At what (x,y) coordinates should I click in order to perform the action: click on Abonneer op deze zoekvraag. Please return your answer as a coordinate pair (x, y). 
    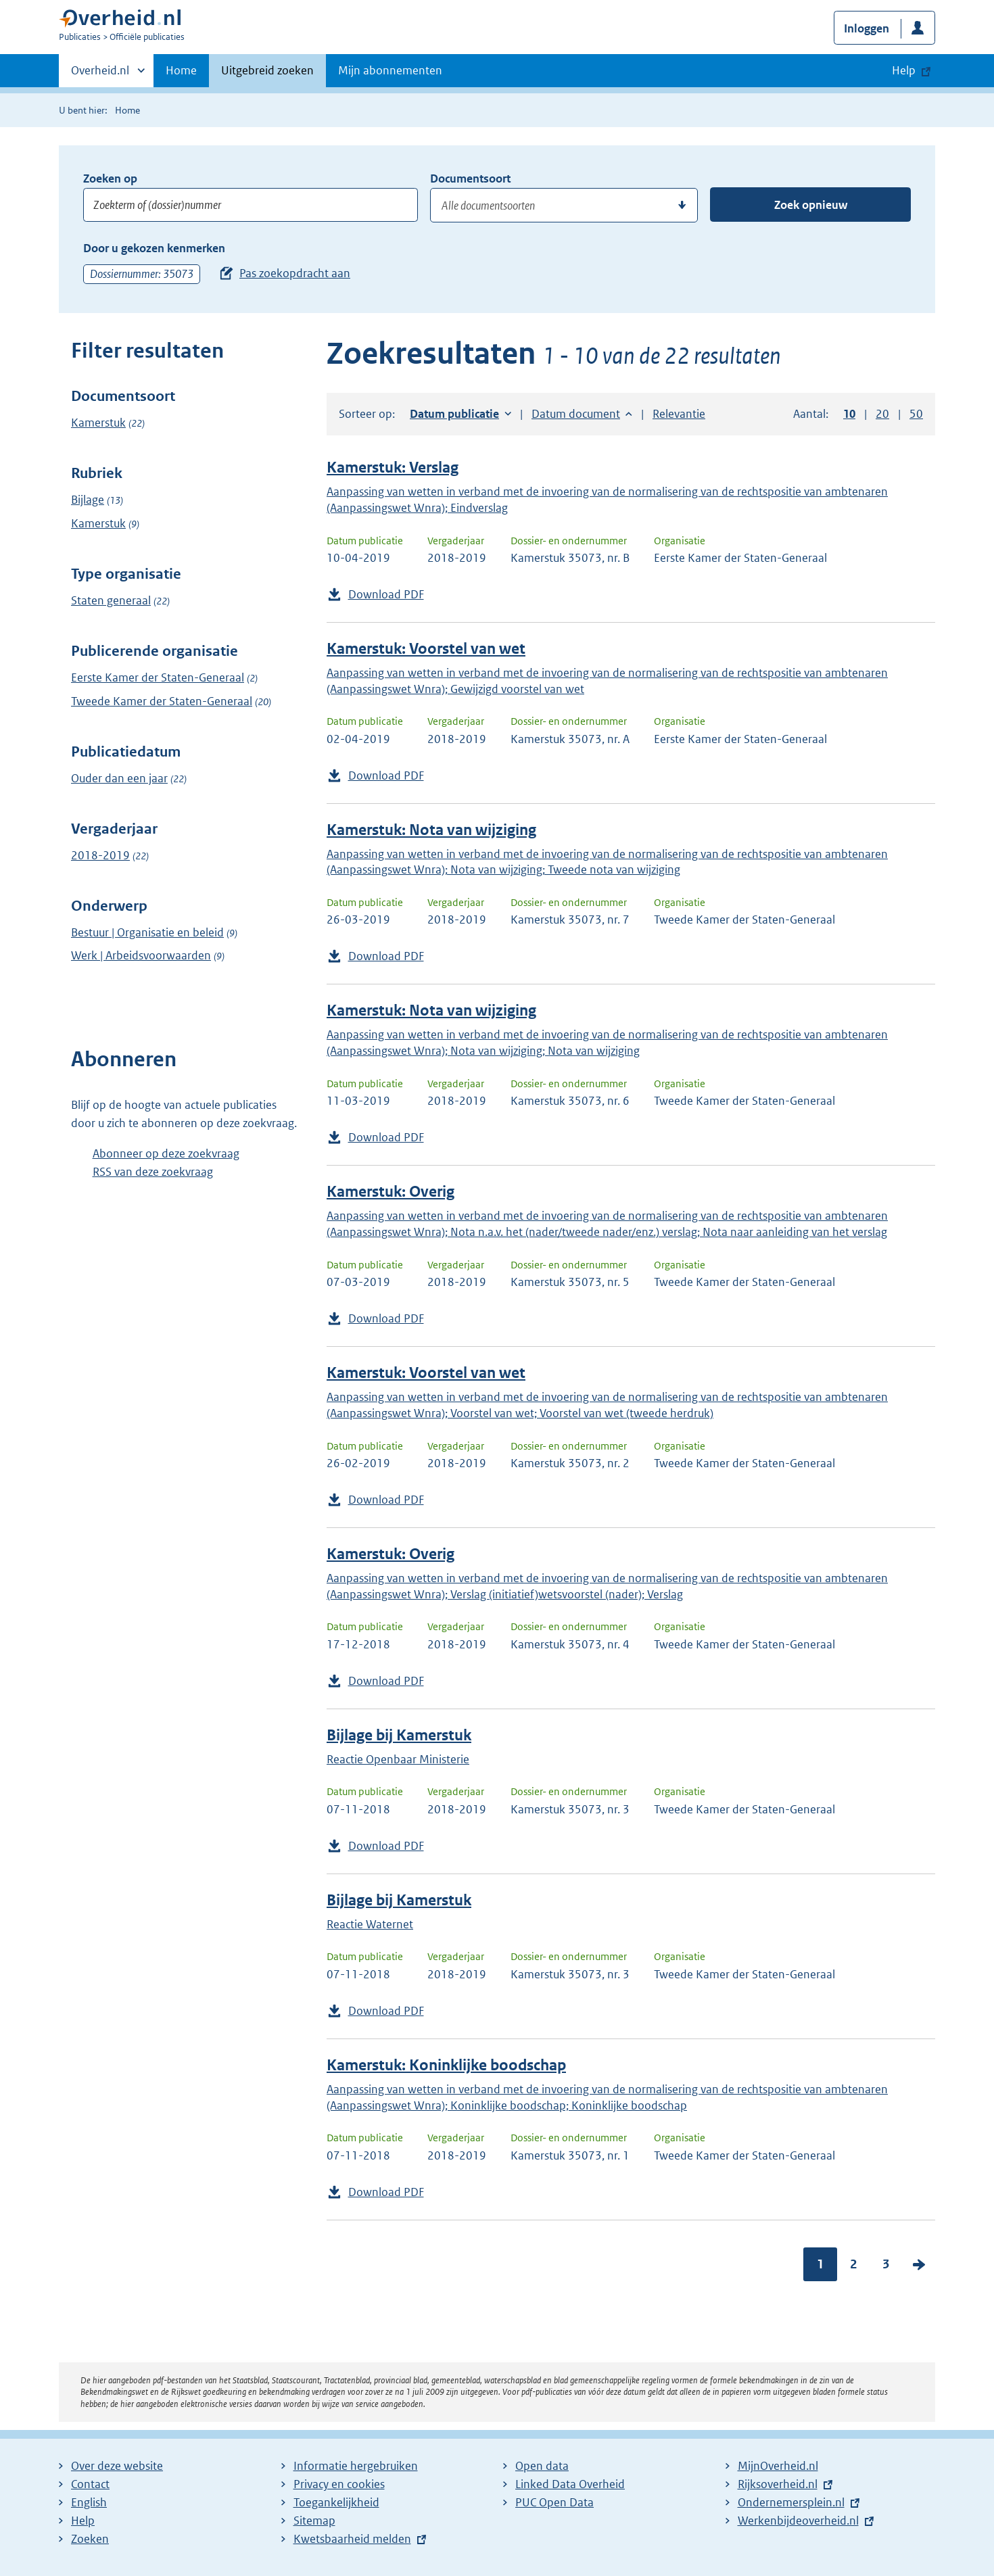
    Looking at the image, I should click on (166, 1153).